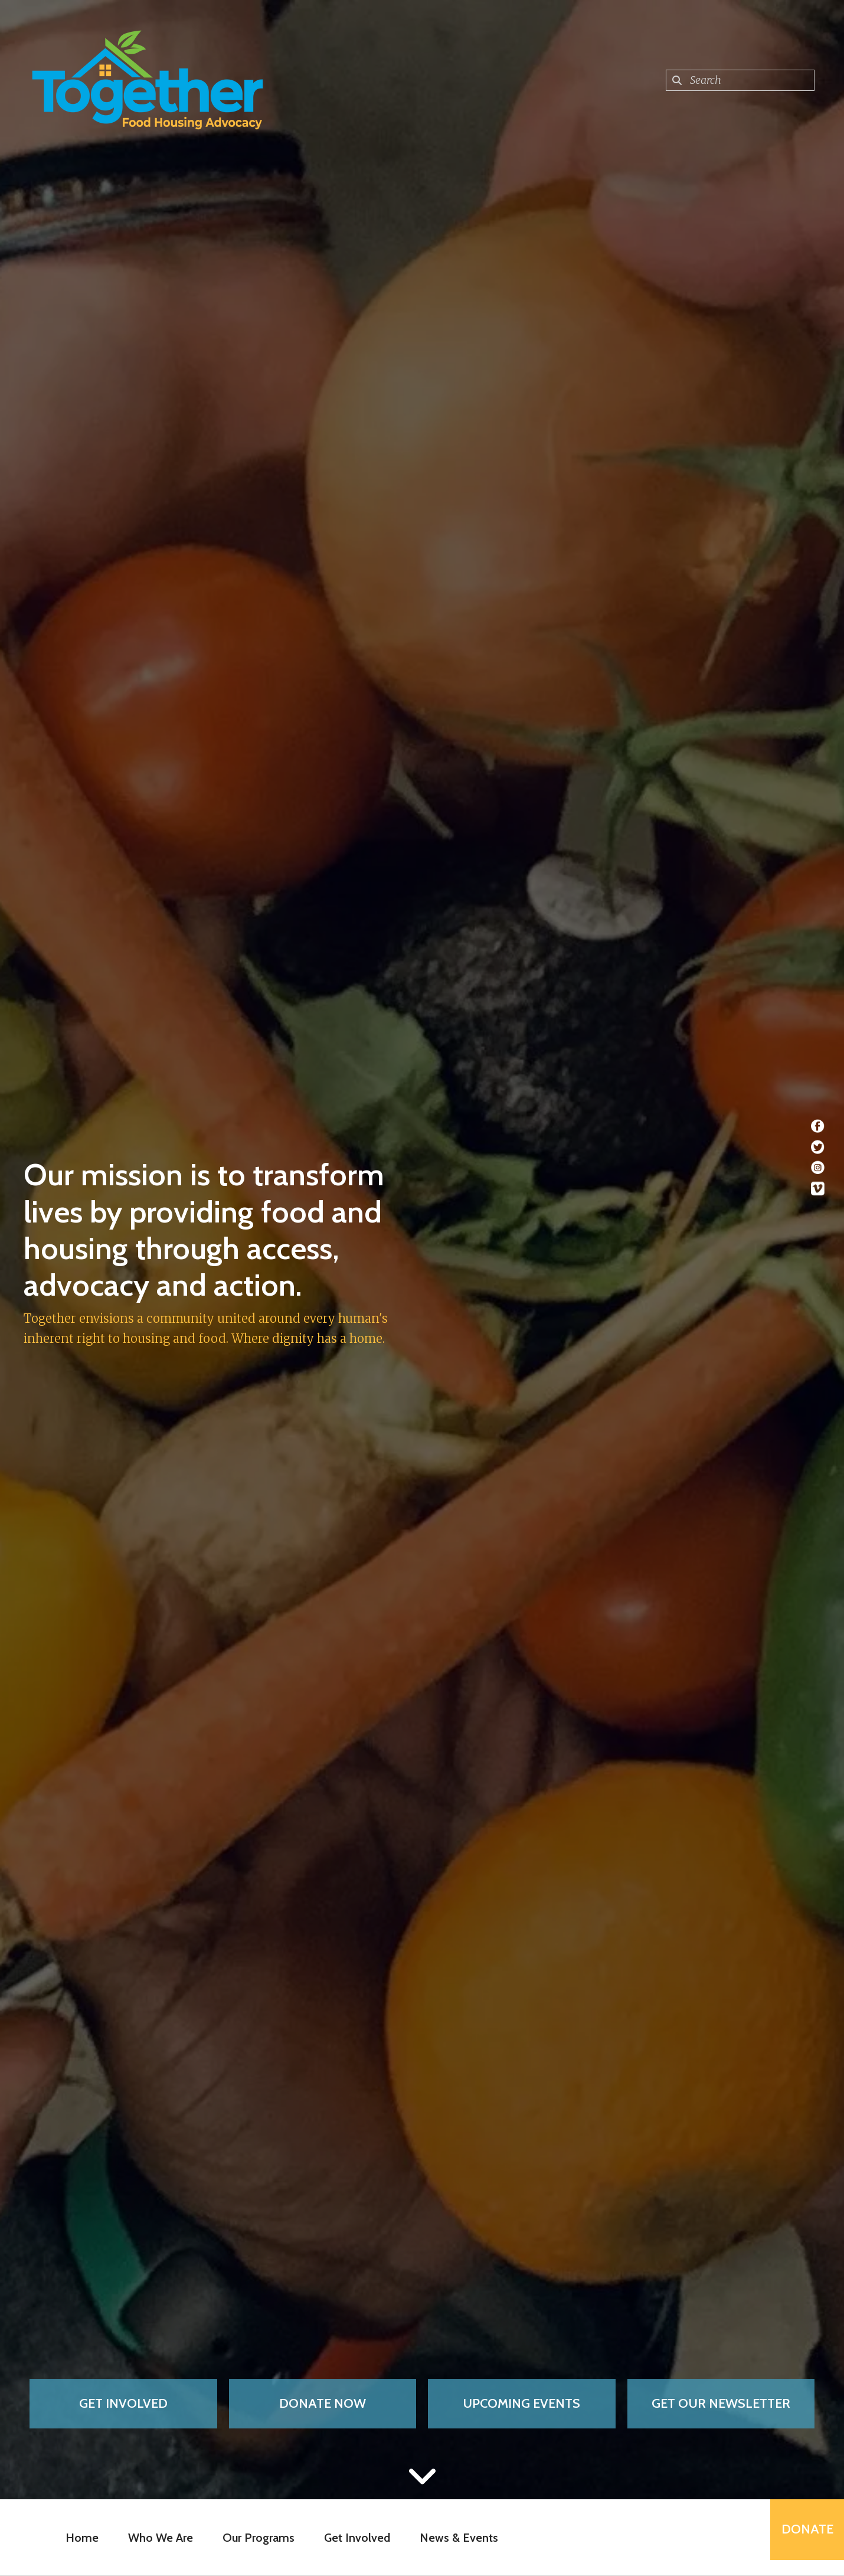 The height and width of the screenshot is (2576, 844). What do you see at coordinates (452, 2538) in the screenshot?
I see `News & Events` at bounding box center [452, 2538].